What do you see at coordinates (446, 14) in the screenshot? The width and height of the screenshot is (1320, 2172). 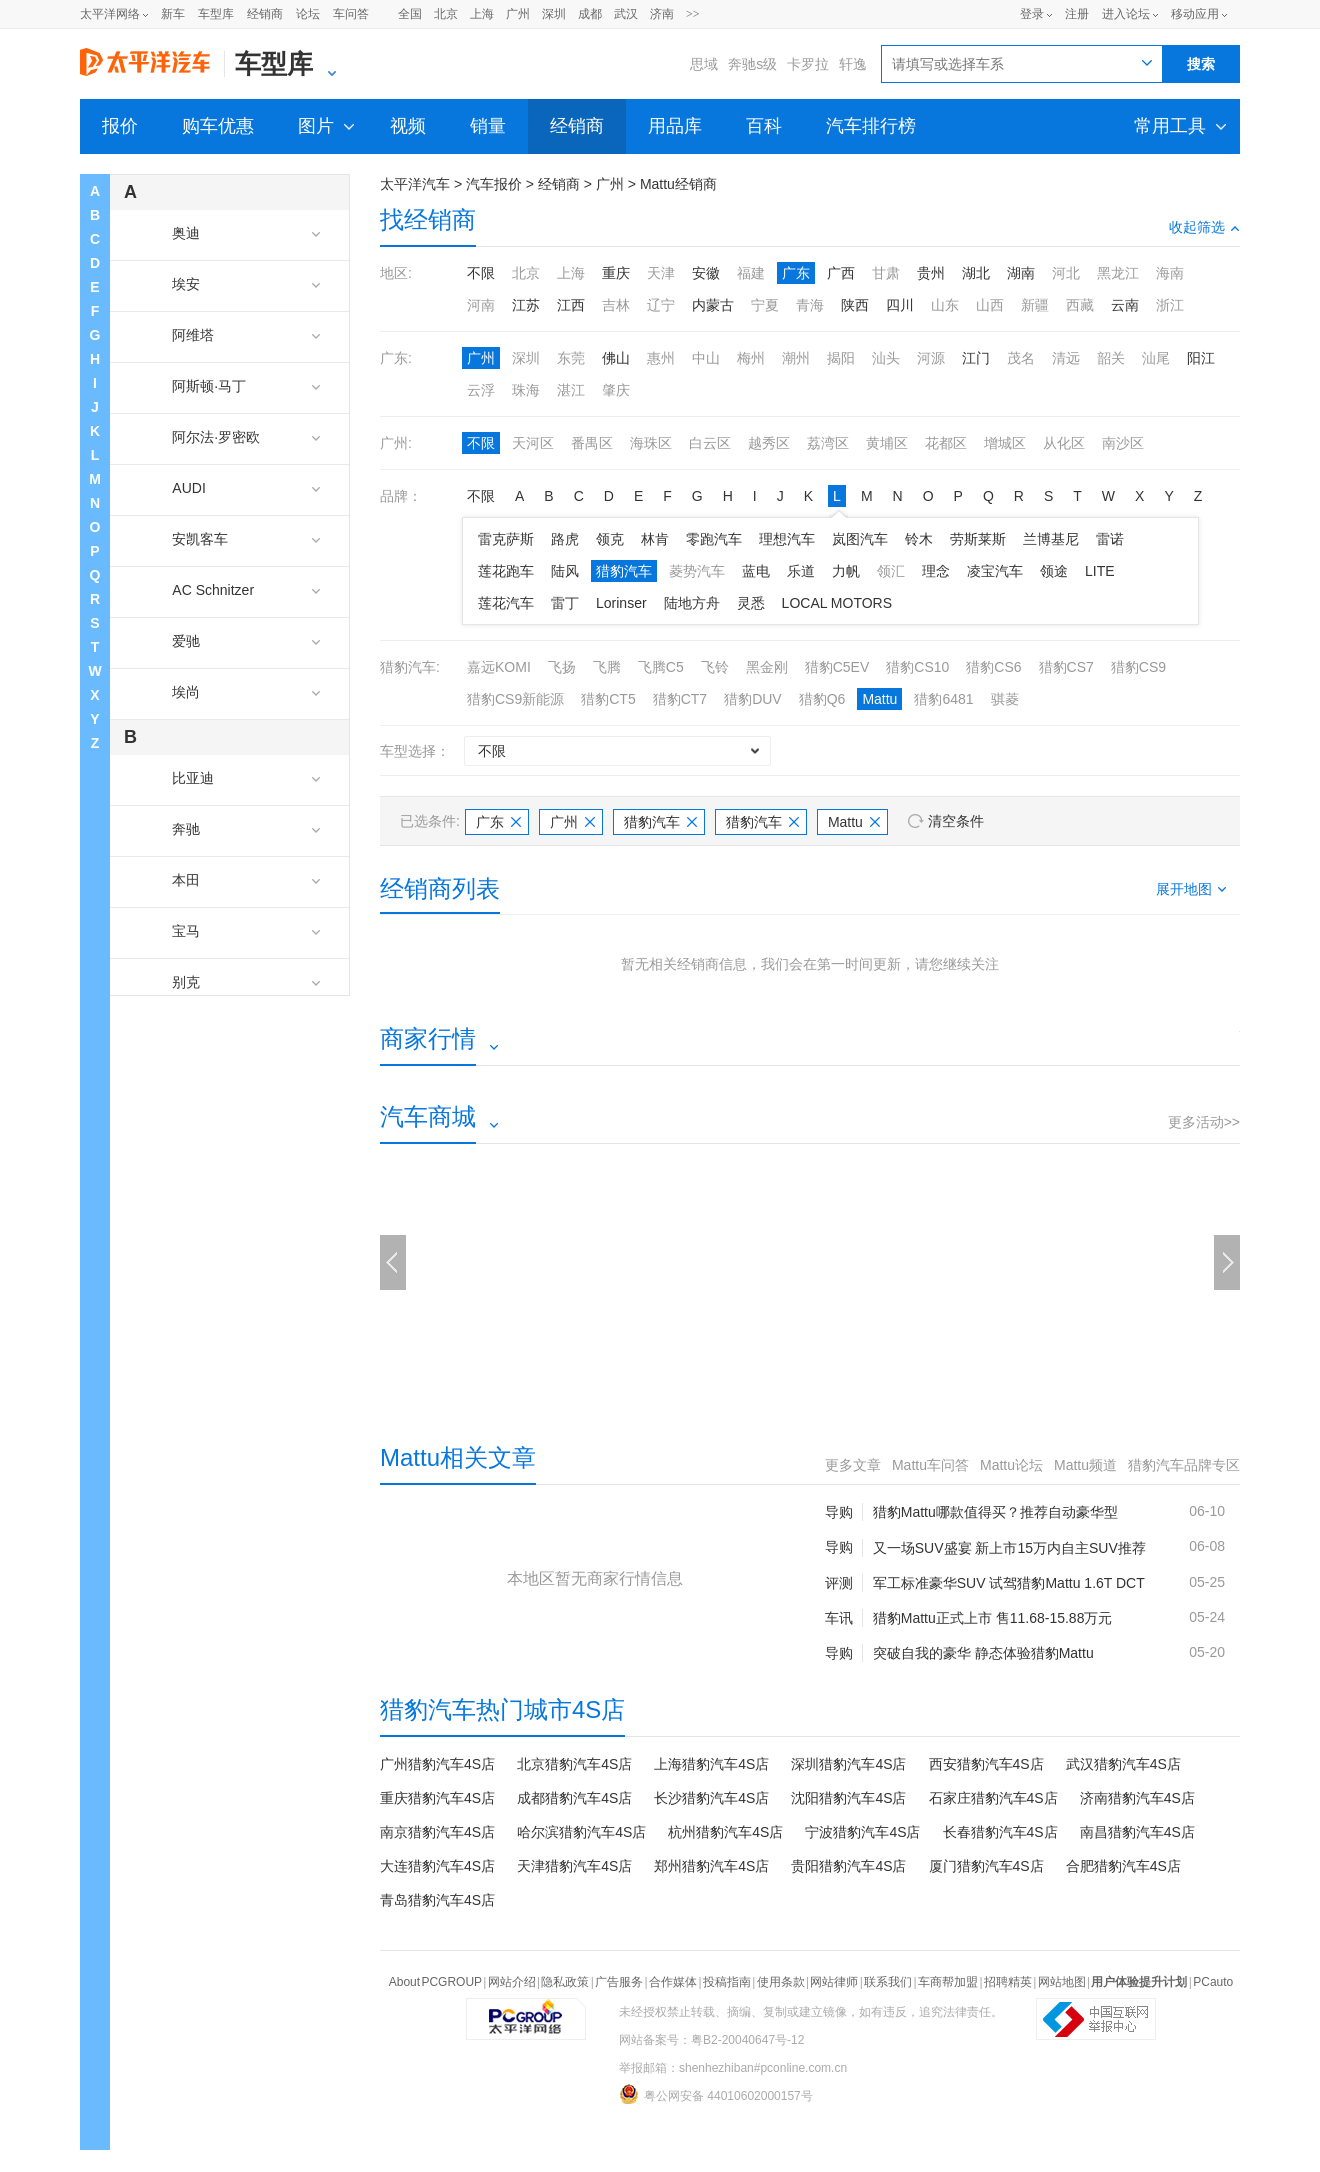 I see `北京` at bounding box center [446, 14].